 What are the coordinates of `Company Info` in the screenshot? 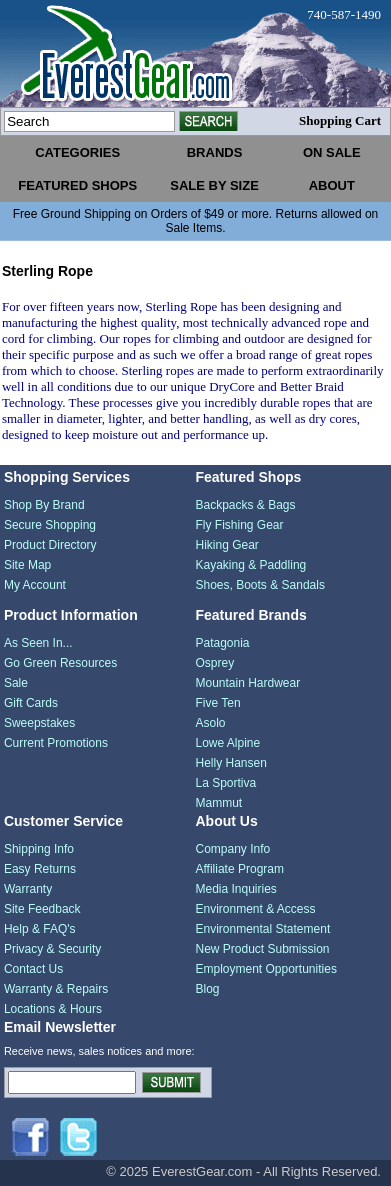 It's located at (232, 849).